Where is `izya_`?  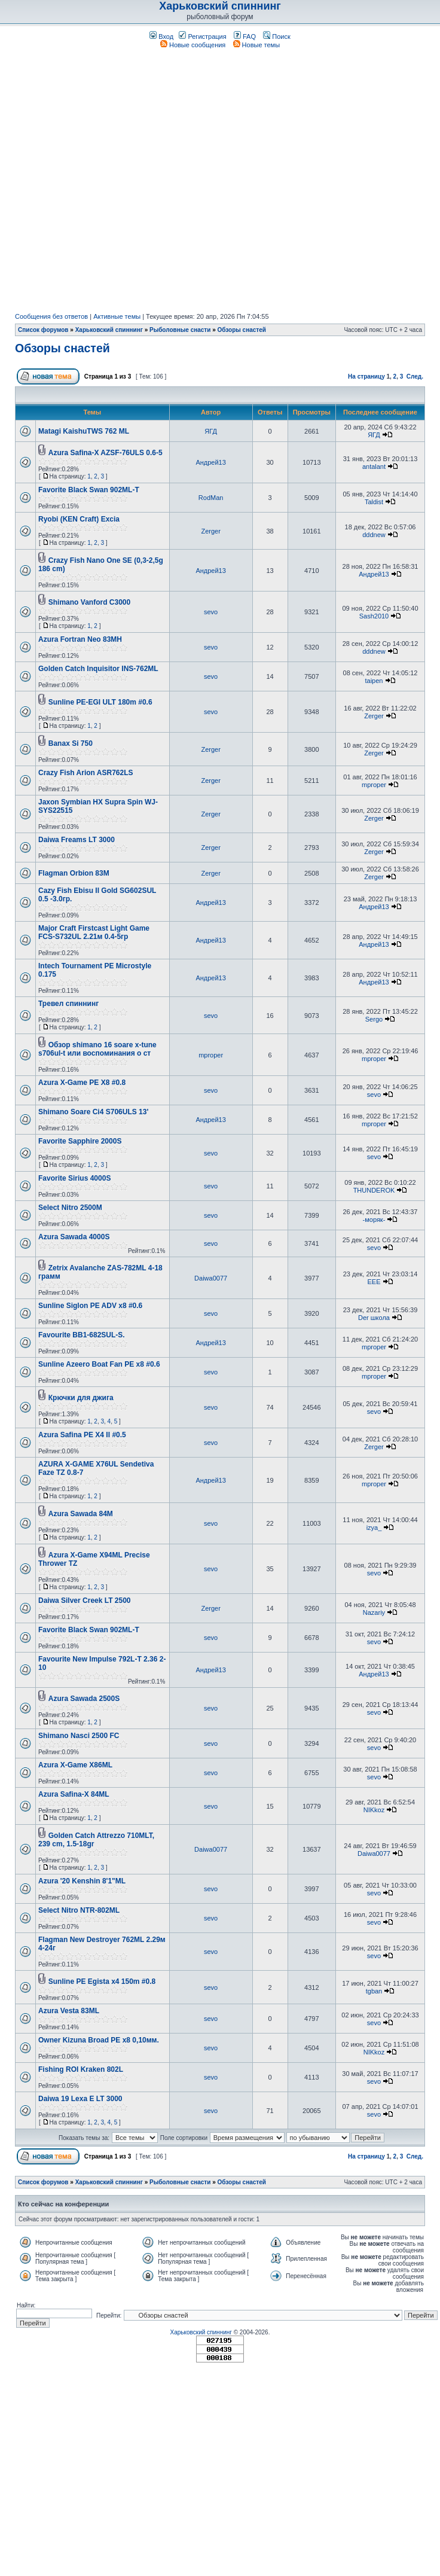
izya_ is located at coordinates (374, 1527).